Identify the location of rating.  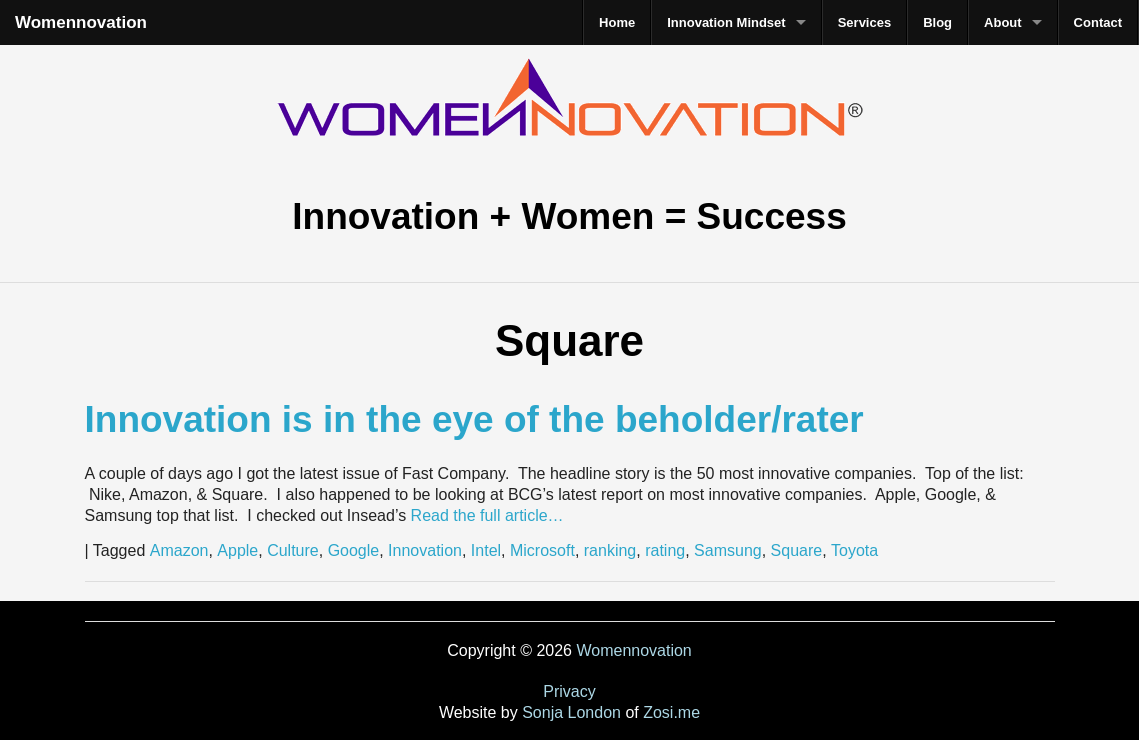
(665, 551).